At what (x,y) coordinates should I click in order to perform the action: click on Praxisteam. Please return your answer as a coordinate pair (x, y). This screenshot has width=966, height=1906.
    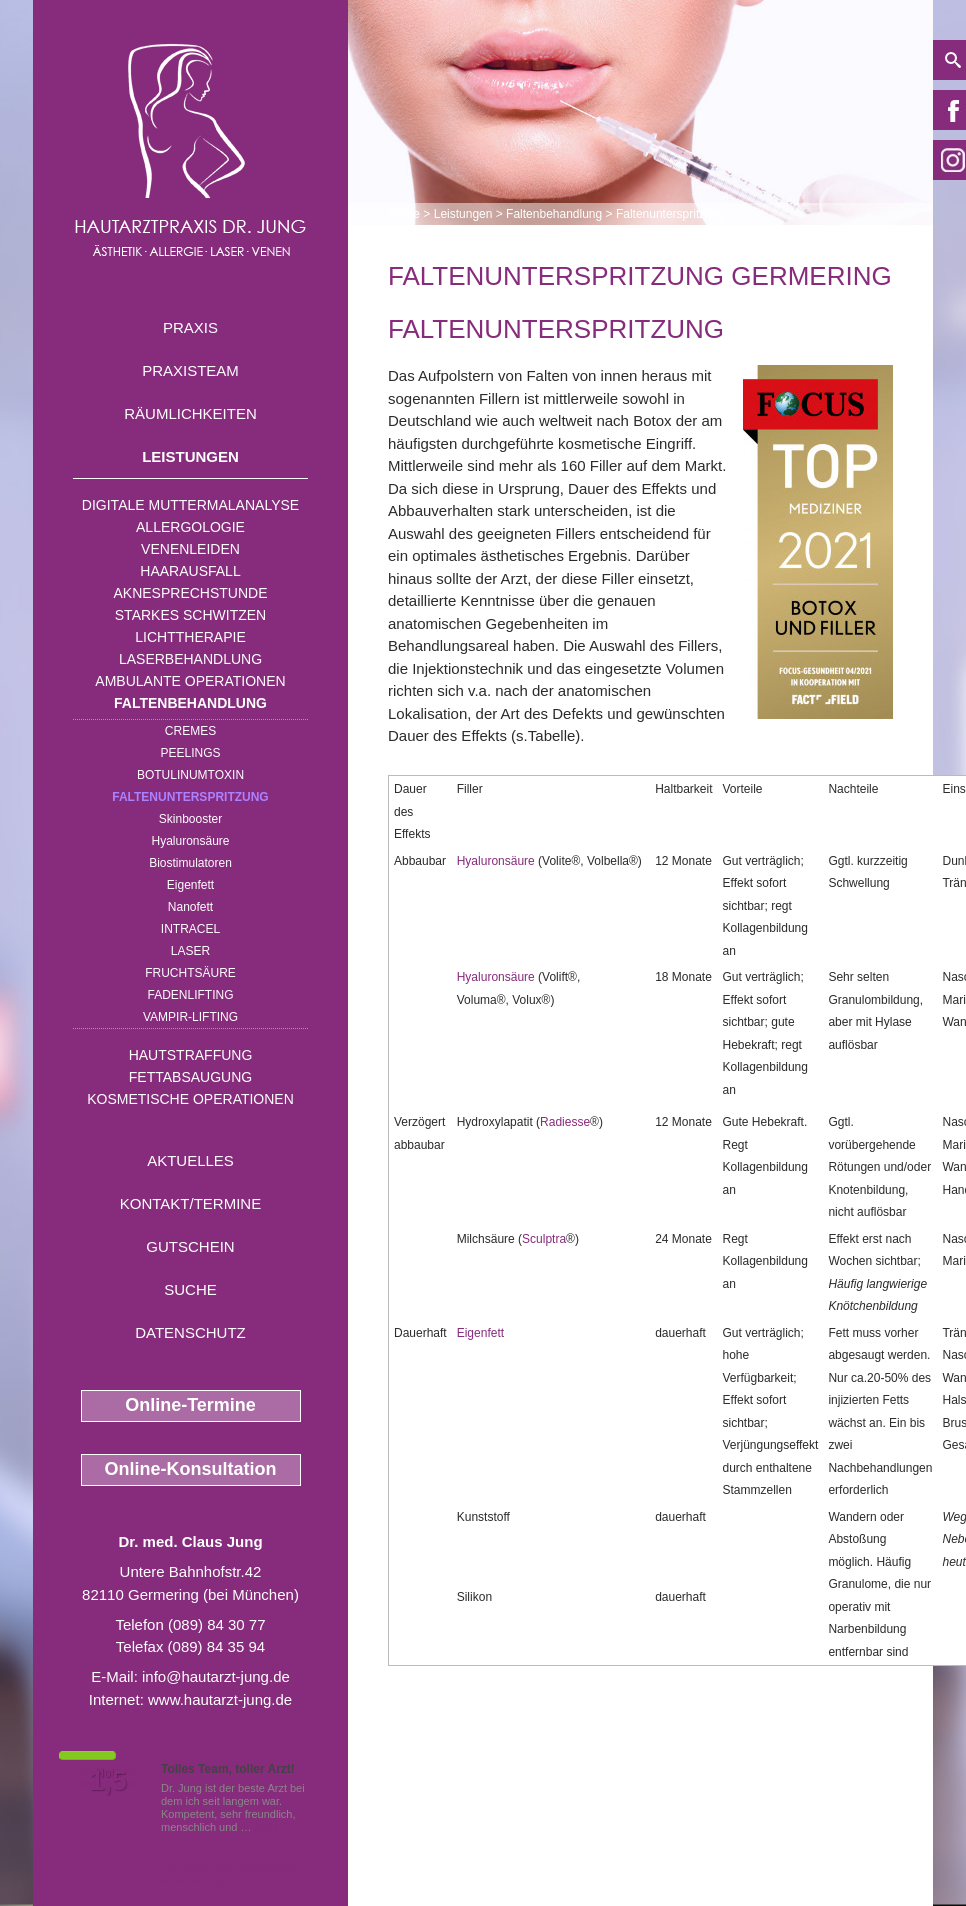
    Looking at the image, I should click on (190, 370).